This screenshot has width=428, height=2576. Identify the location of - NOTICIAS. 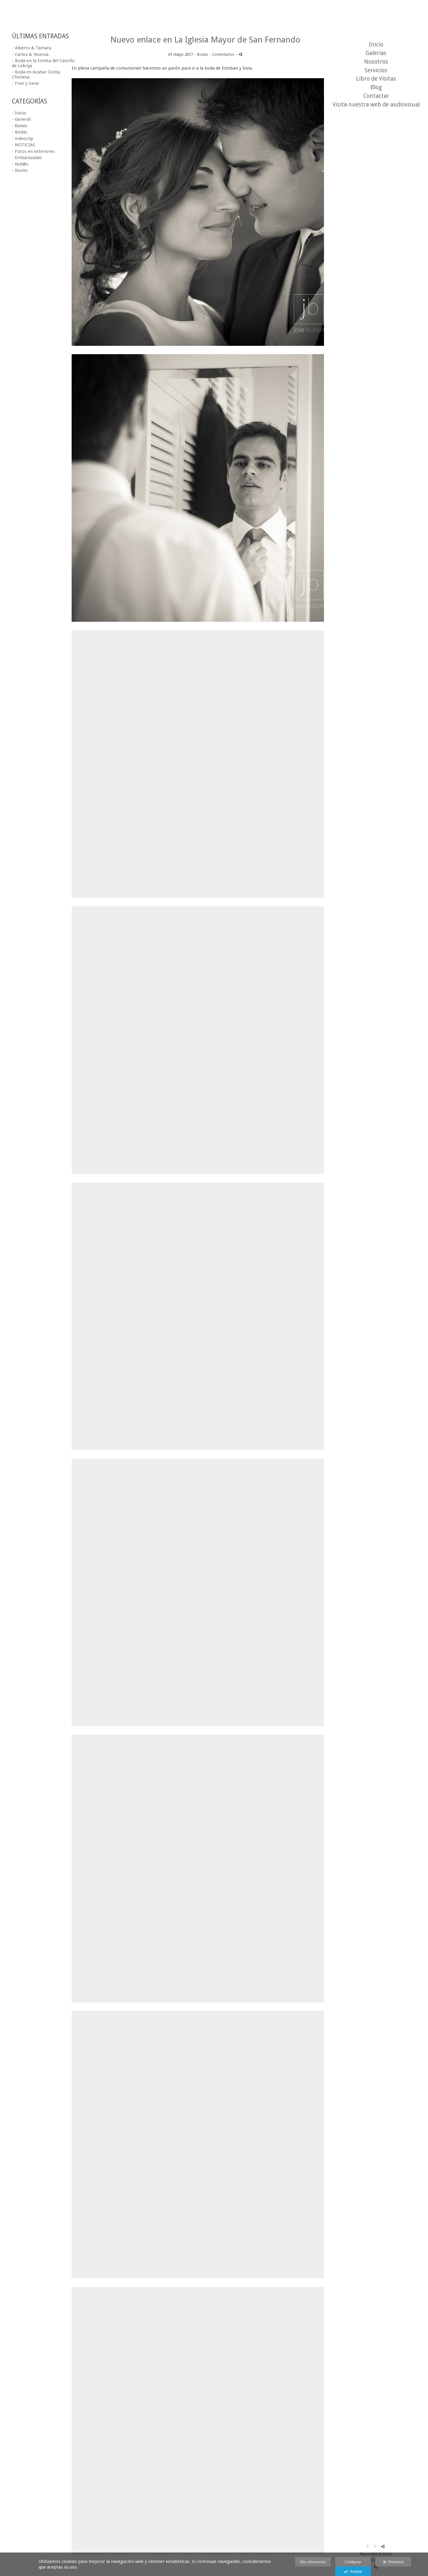
(23, 144).